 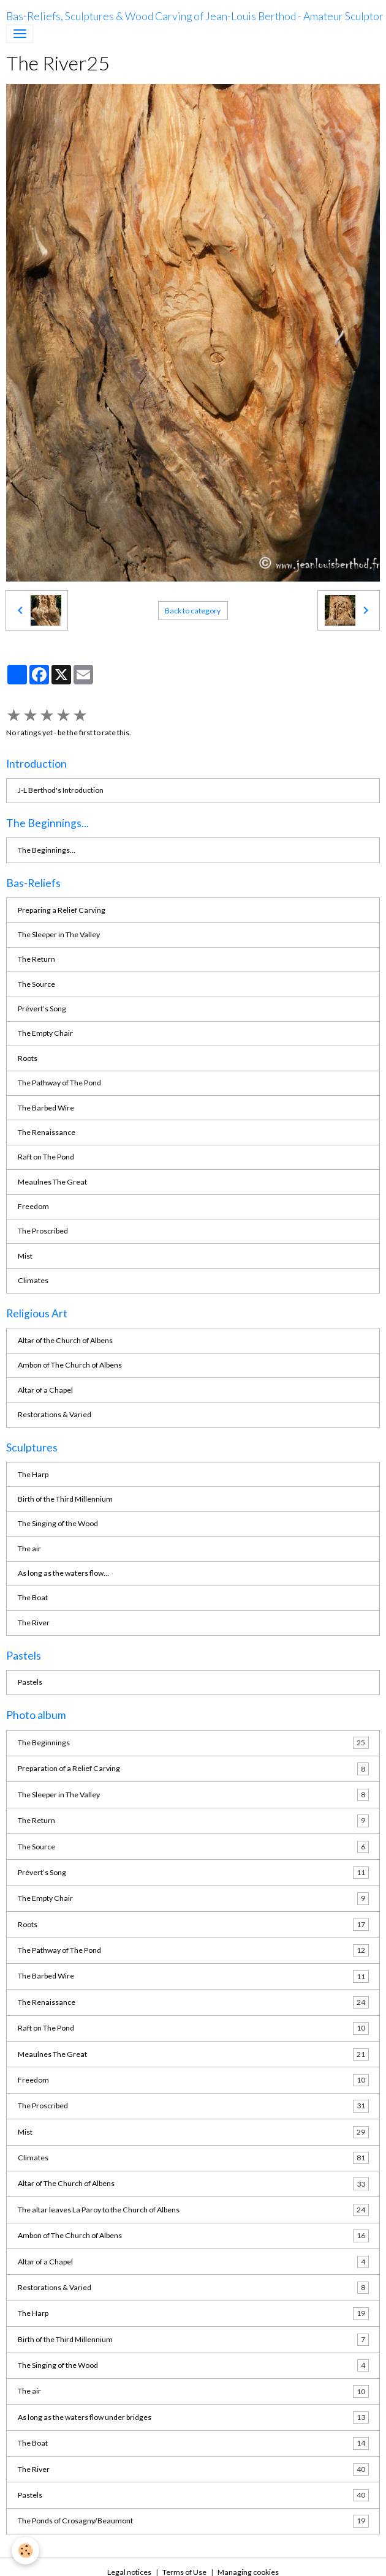 I want to click on Restorations & Varied, so click(x=54, y=1414).